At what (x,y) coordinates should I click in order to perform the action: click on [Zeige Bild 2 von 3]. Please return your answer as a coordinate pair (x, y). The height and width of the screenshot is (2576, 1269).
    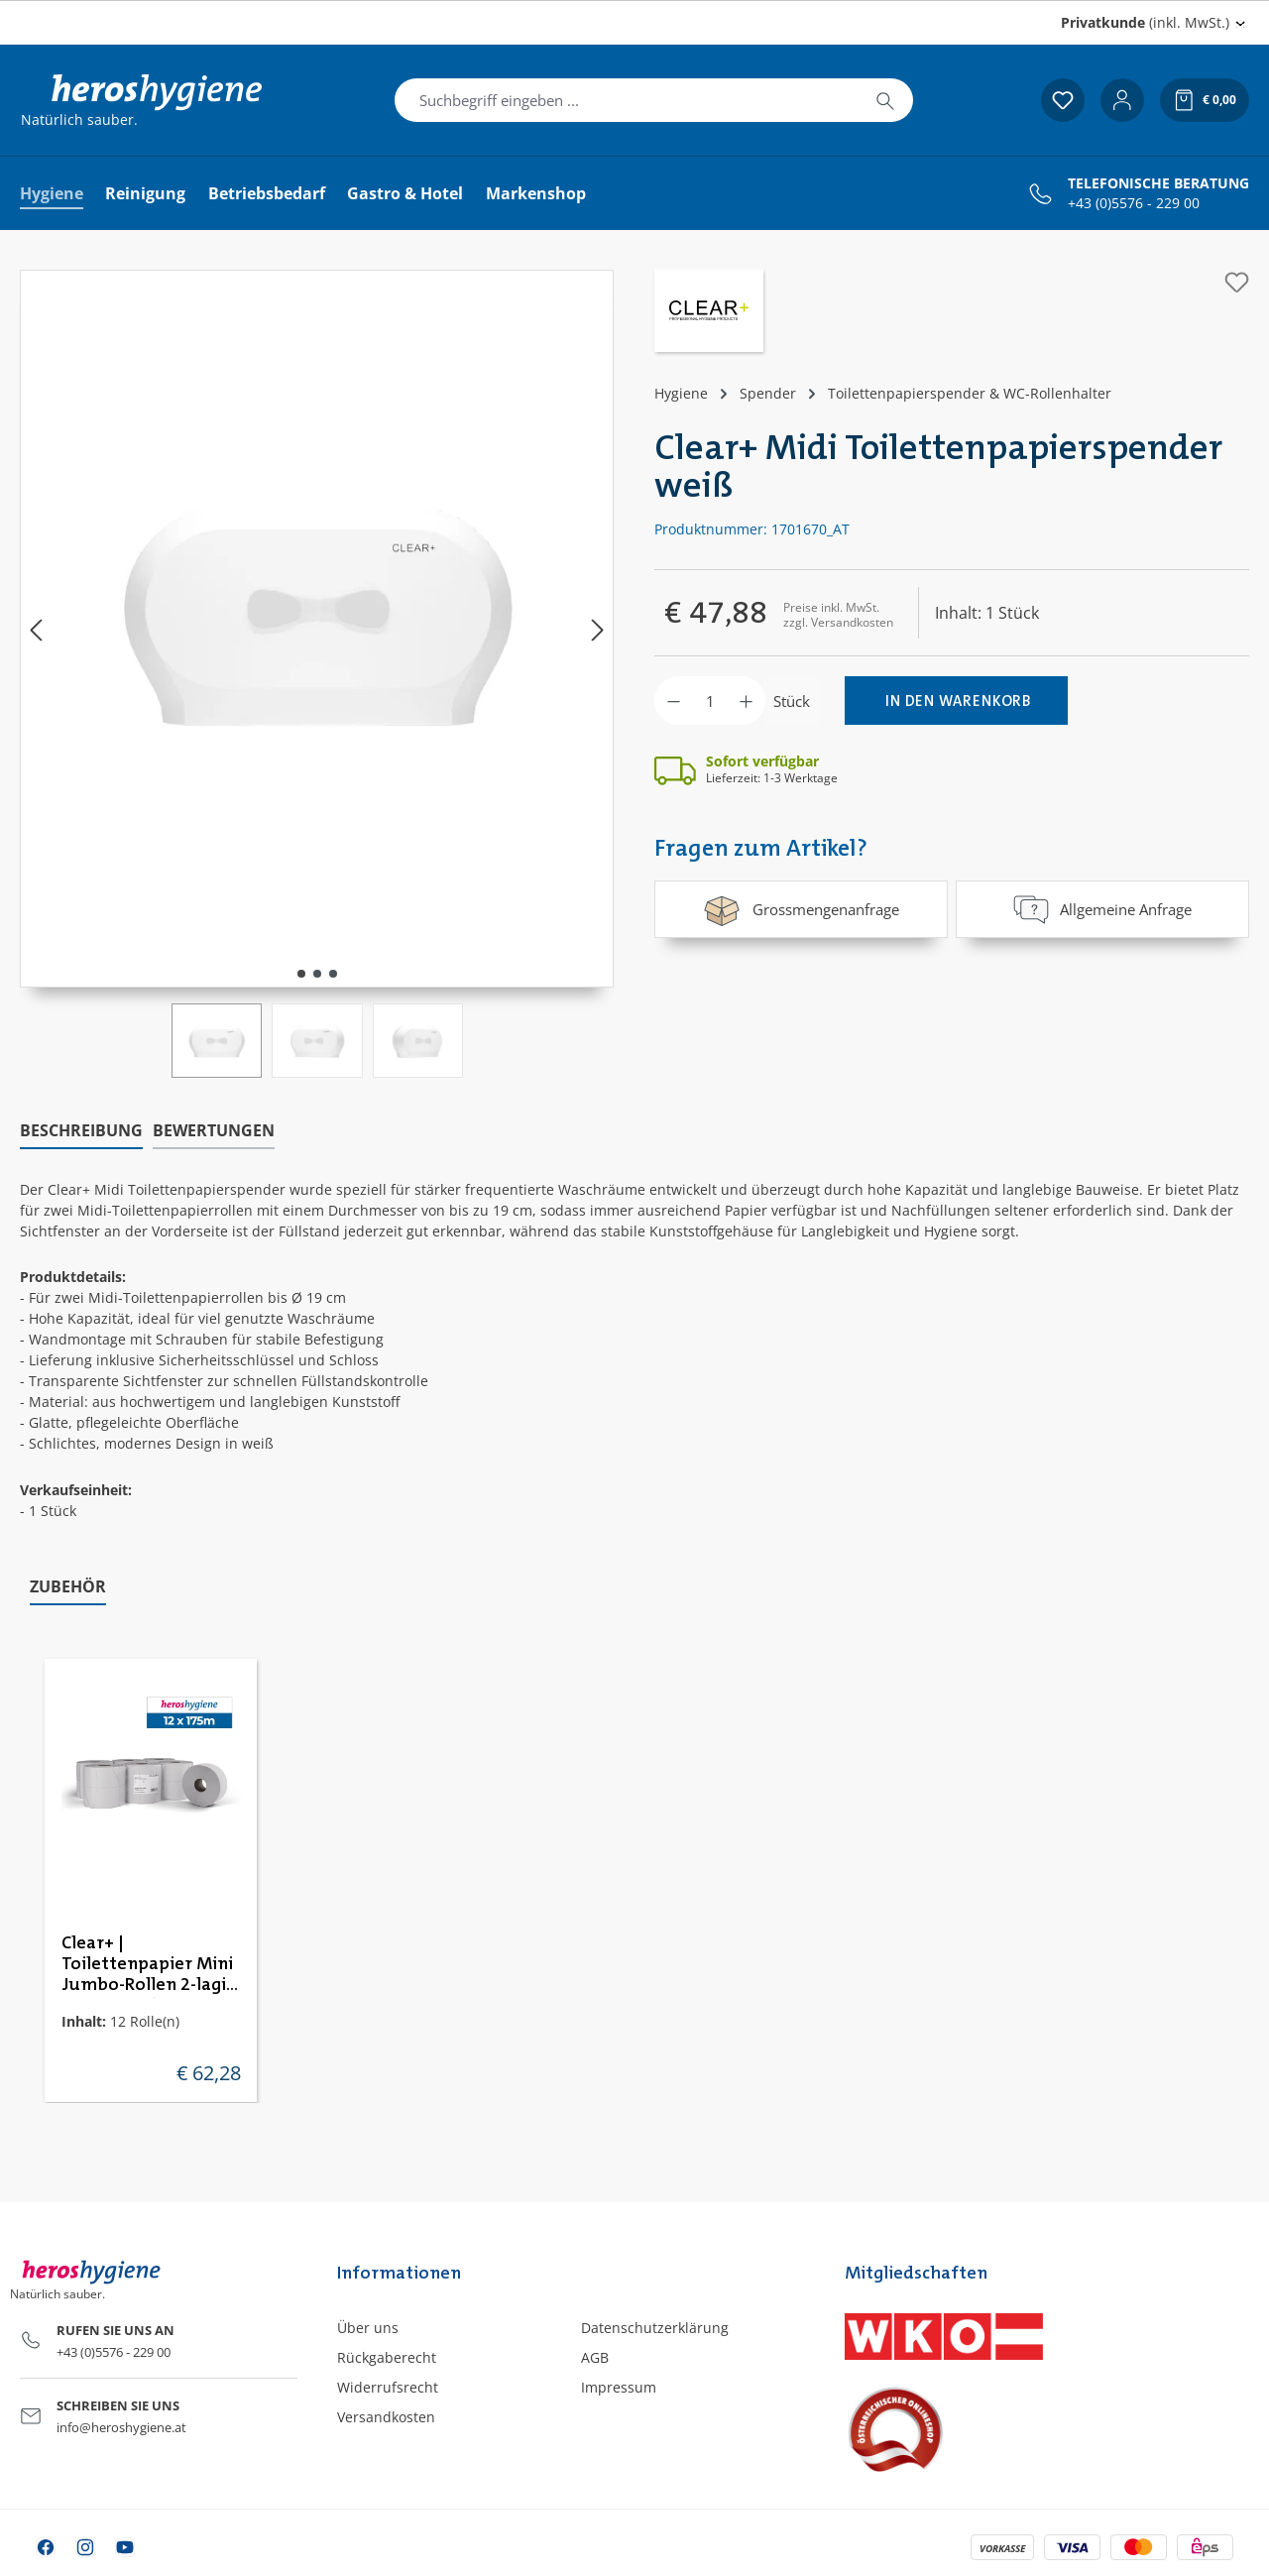
    Looking at the image, I should click on (317, 974).